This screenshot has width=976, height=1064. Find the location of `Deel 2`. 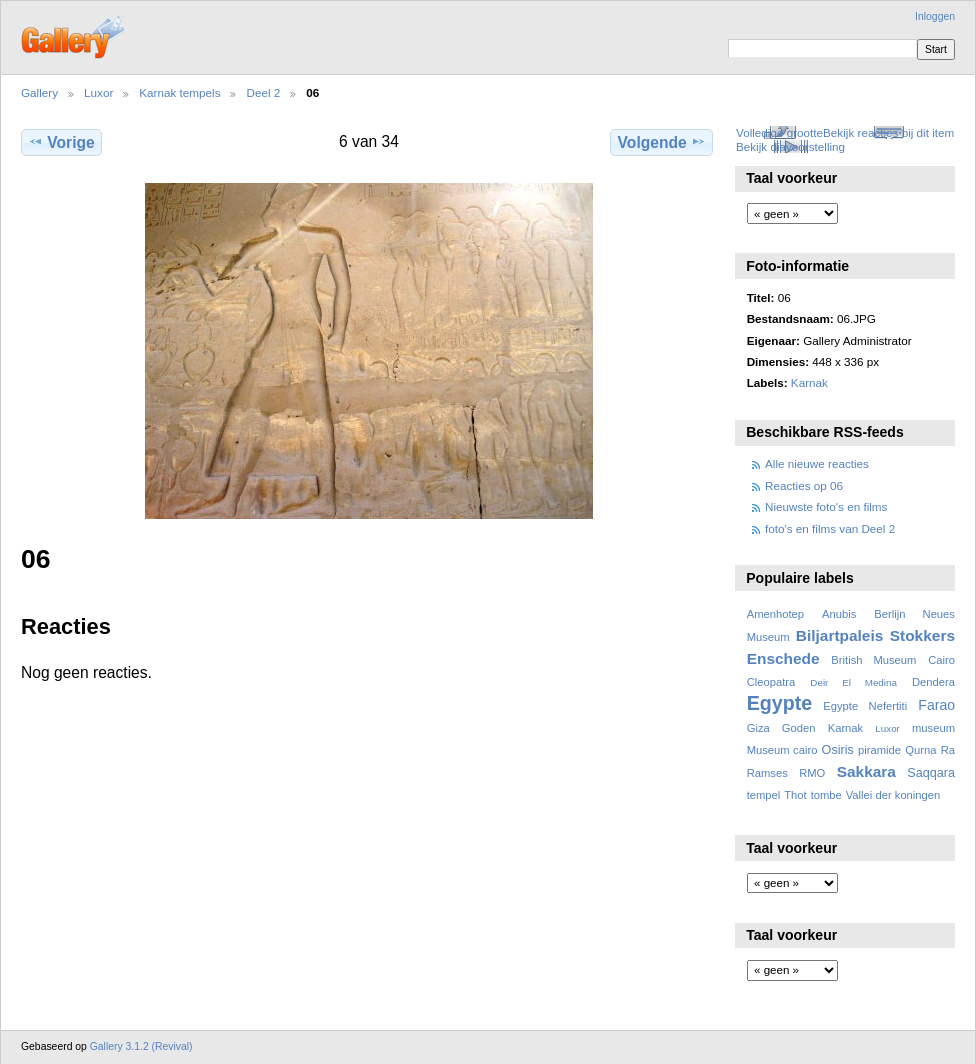

Deel 2 is located at coordinates (263, 92).